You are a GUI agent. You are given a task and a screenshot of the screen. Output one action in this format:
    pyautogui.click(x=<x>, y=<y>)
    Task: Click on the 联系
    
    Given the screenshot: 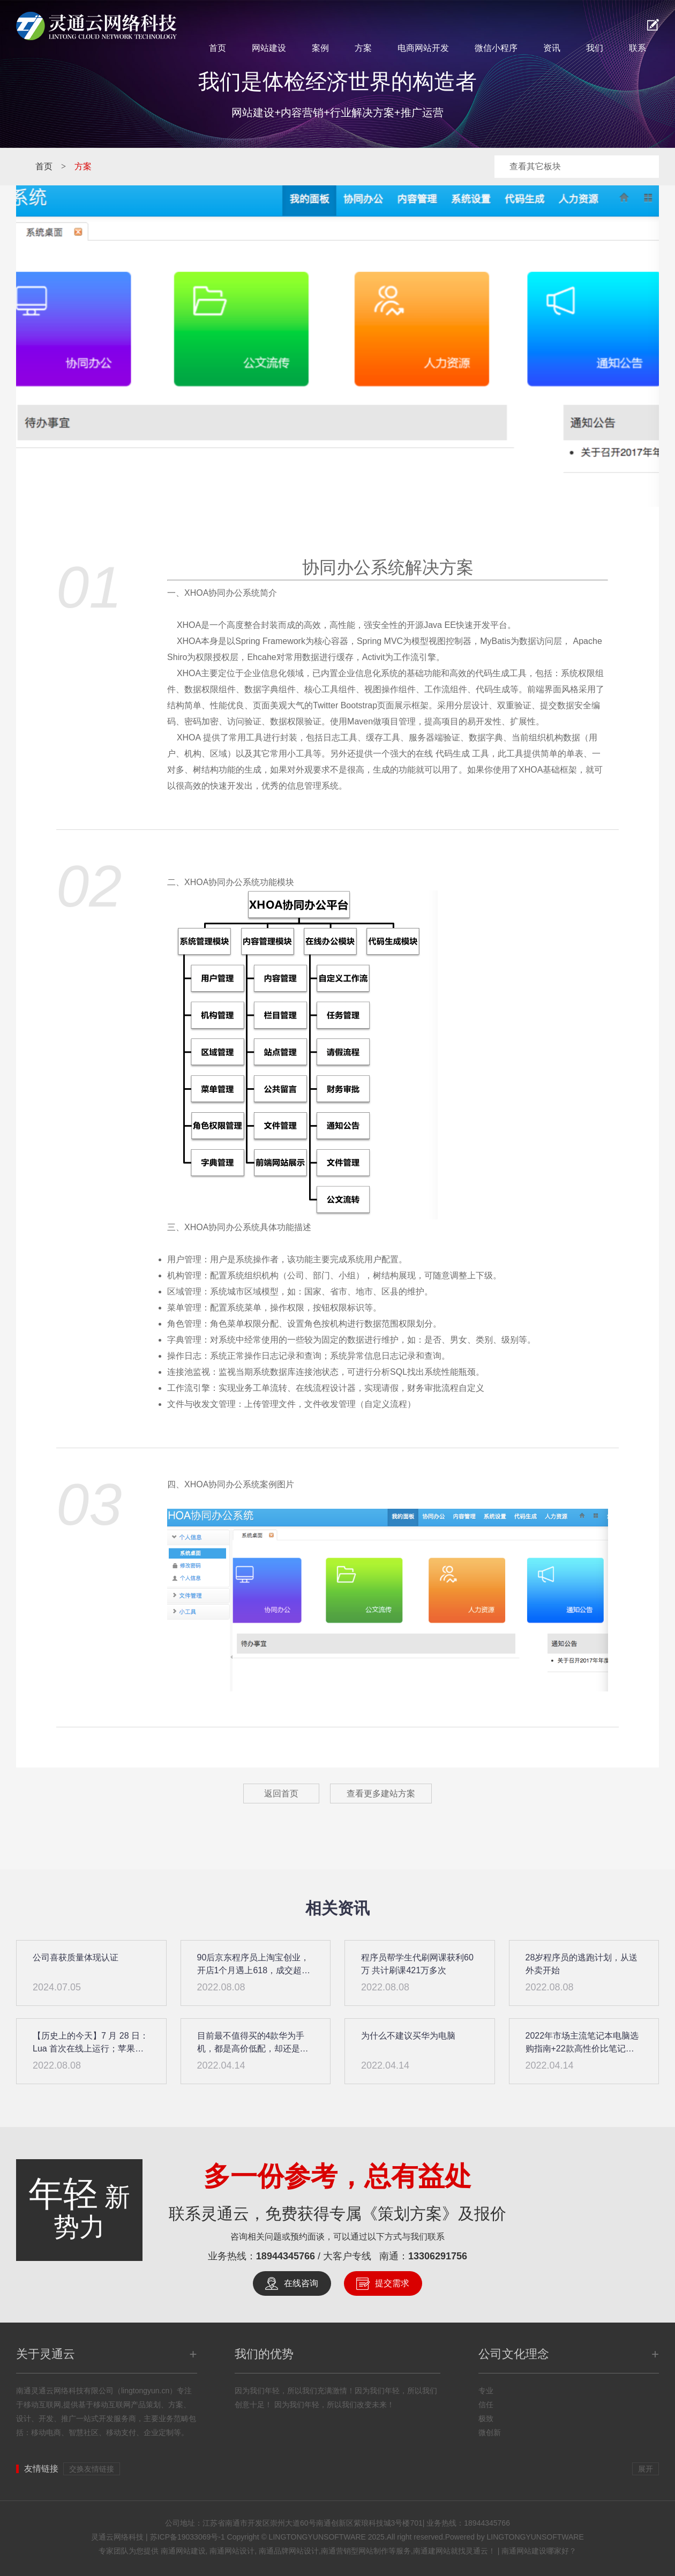 What is the action you would take?
    pyautogui.click(x=637, y=48)
    